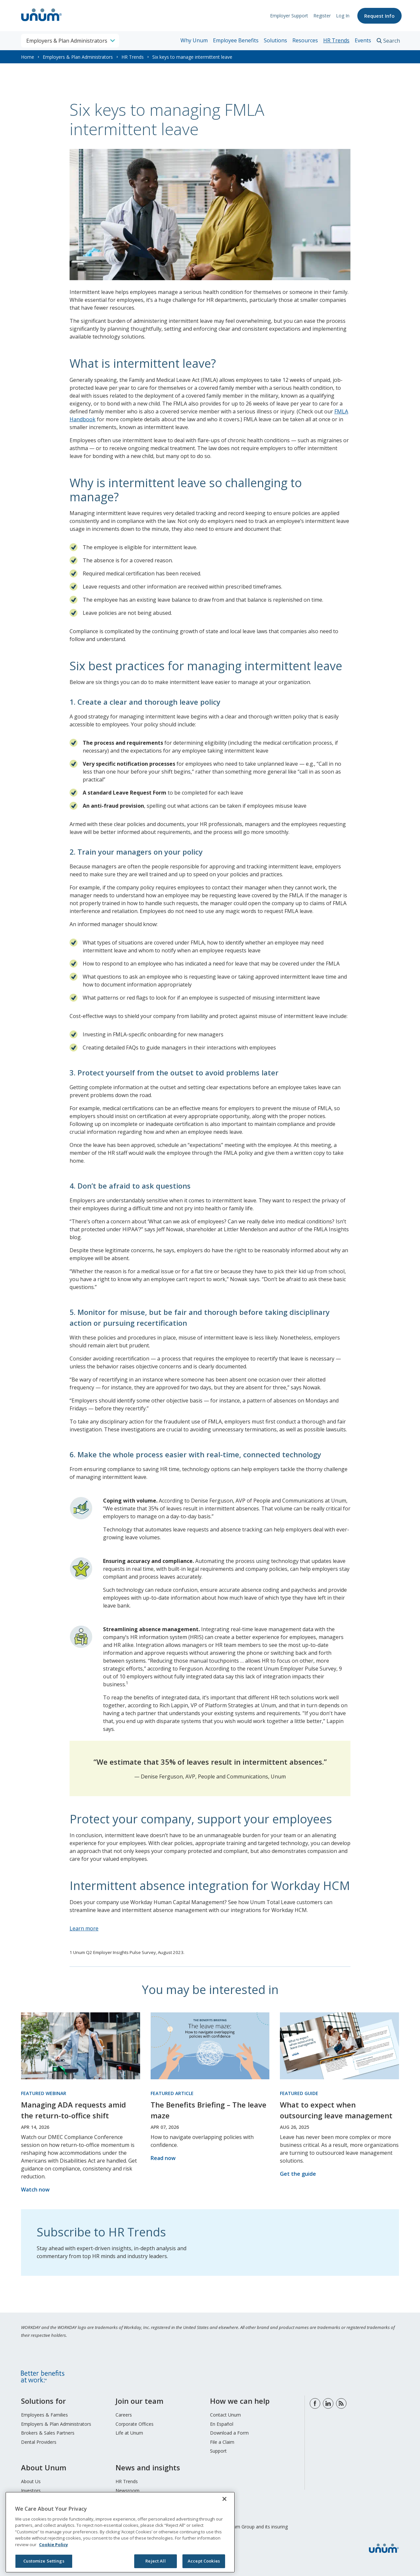 The width and height of the screenshot is (420, 2576). What do you see at coordinates (236, 40) in the screenshot?
I see `Employee Benefits` at bounding box center [236, 40].